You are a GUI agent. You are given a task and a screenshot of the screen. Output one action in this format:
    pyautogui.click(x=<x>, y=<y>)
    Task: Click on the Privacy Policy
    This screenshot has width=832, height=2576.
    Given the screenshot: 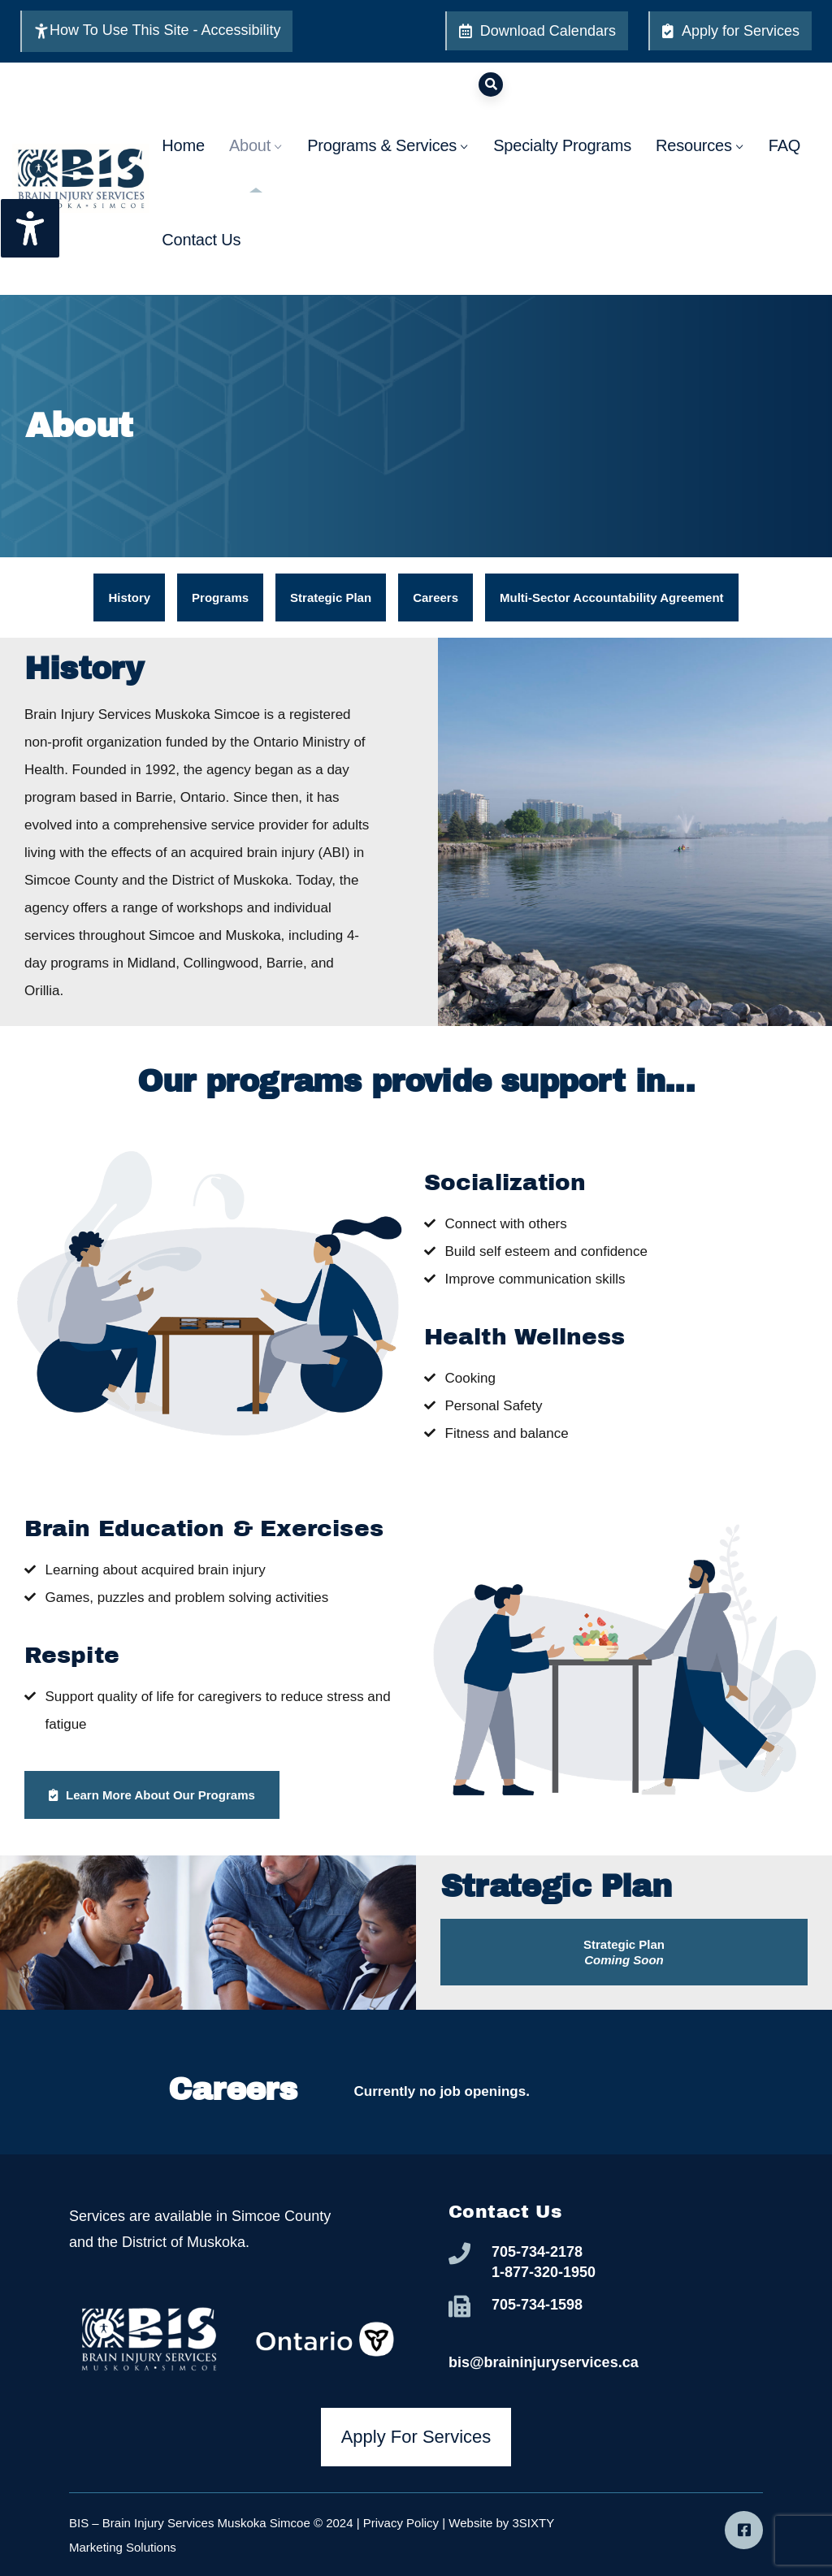 What is the action you would take?
    pyautogui.click(x=401, y=2523)
    